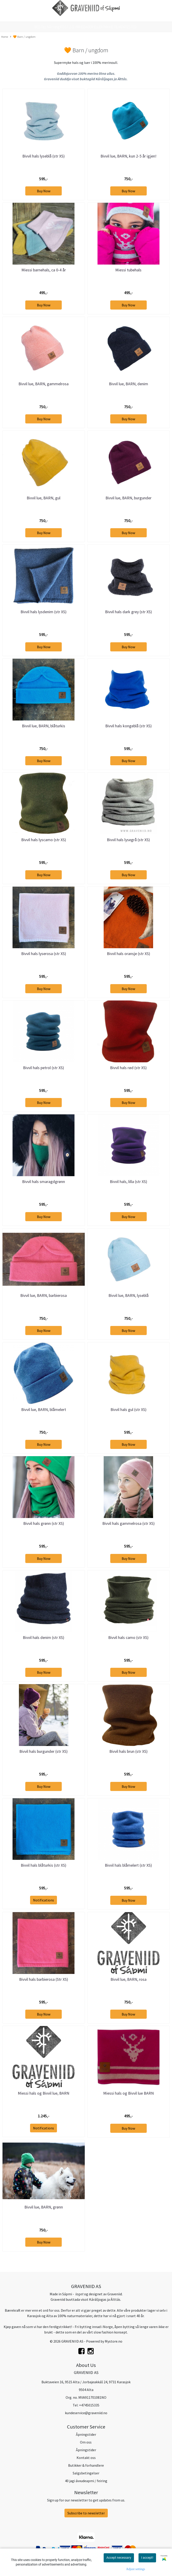 The width and height of the screenshot is (172, 2576). I want to click on Bivvil hals rød (str XS), so click(128, 1067).